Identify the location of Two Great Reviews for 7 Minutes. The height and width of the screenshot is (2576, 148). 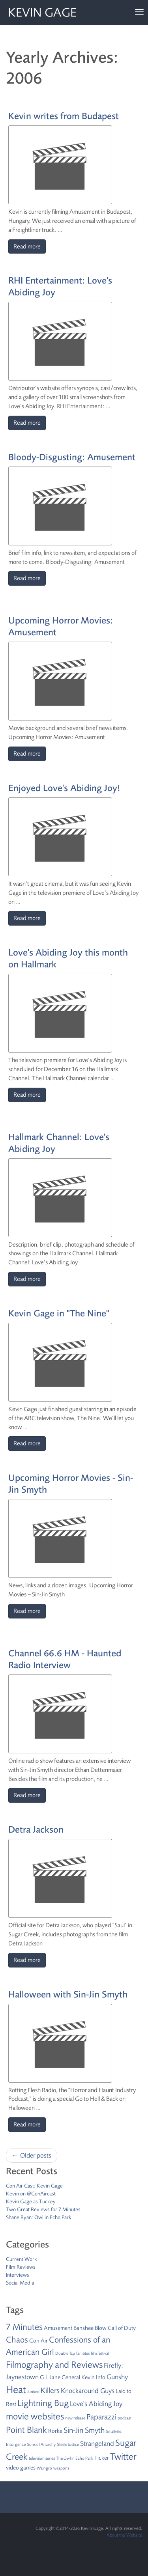
(43, 2209).